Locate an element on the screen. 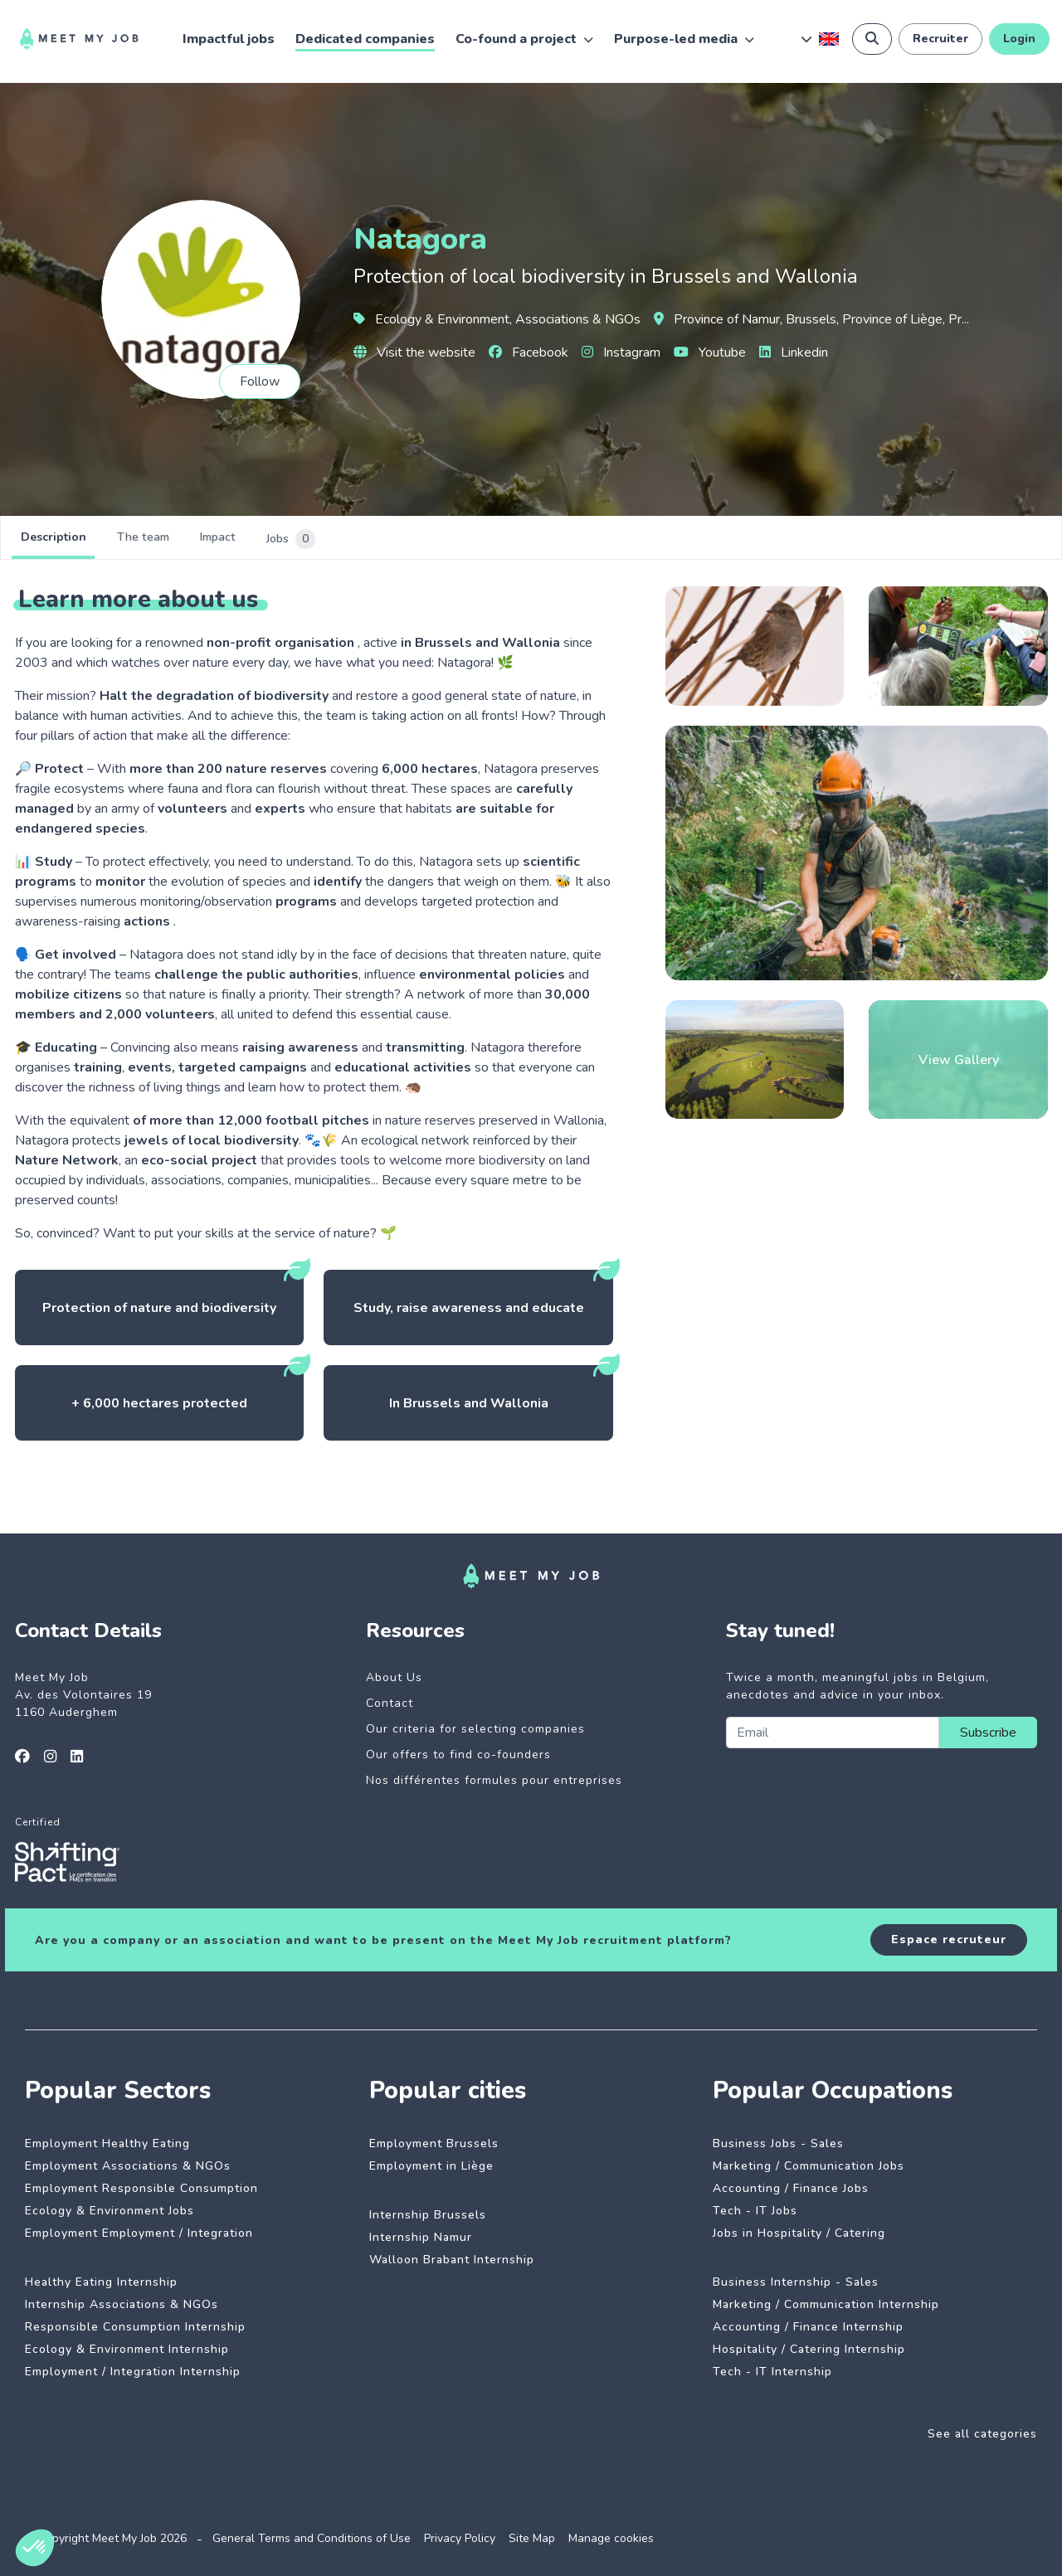  General Terms and Conditions of Use is located at coordinates (311, 2538).